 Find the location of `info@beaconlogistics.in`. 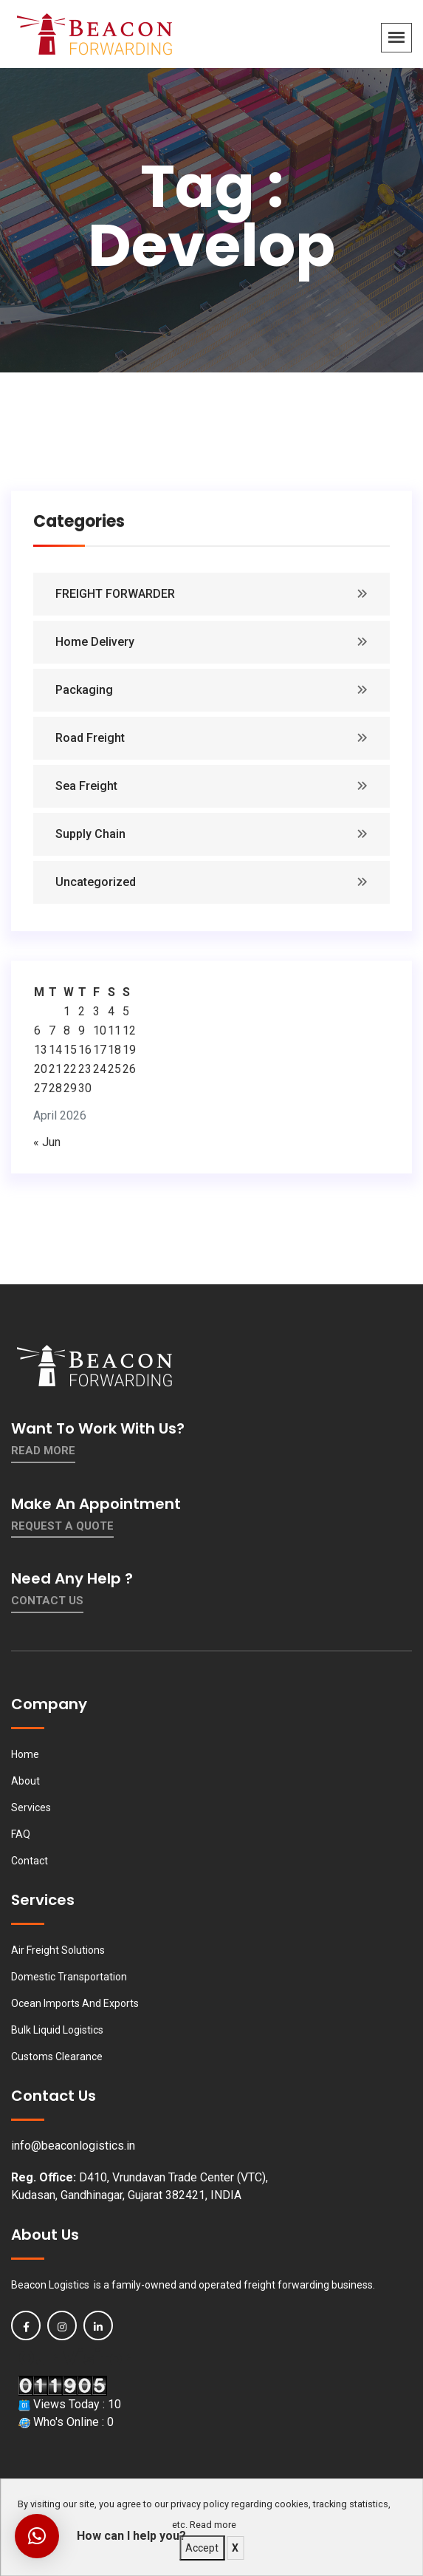

info@beaconlogistics.in is located at coordinates (73, 2146).